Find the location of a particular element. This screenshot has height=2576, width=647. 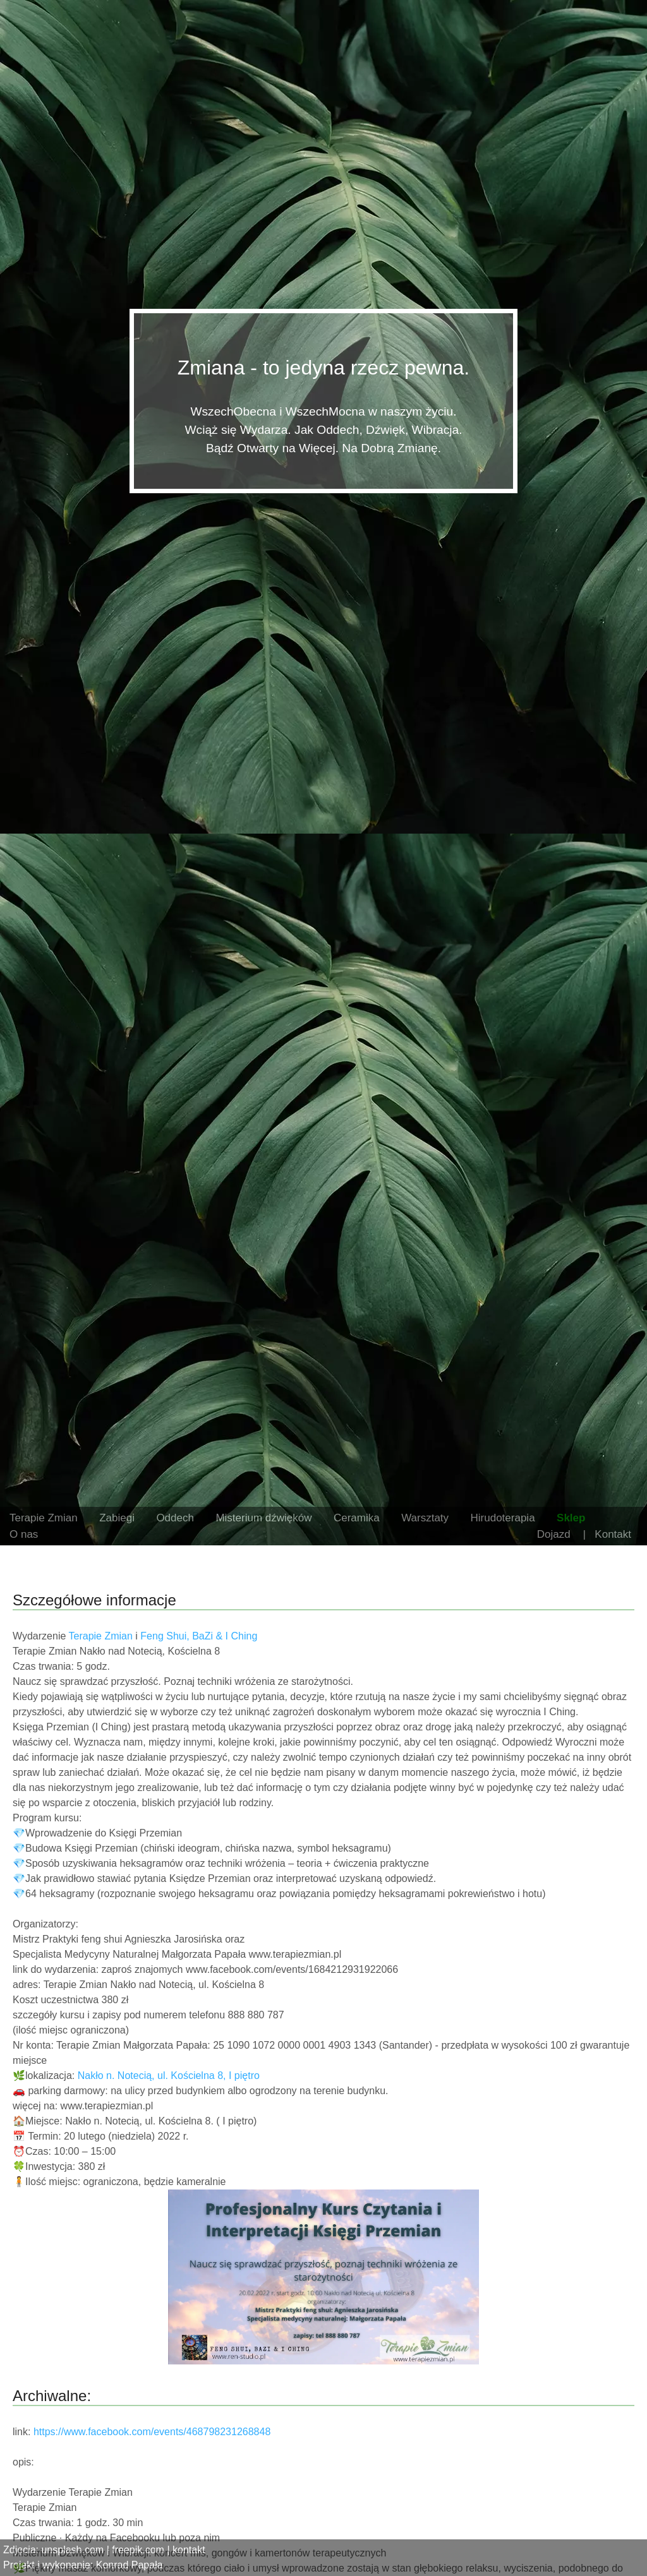

Oddech is located at coordinates (175, 1518).